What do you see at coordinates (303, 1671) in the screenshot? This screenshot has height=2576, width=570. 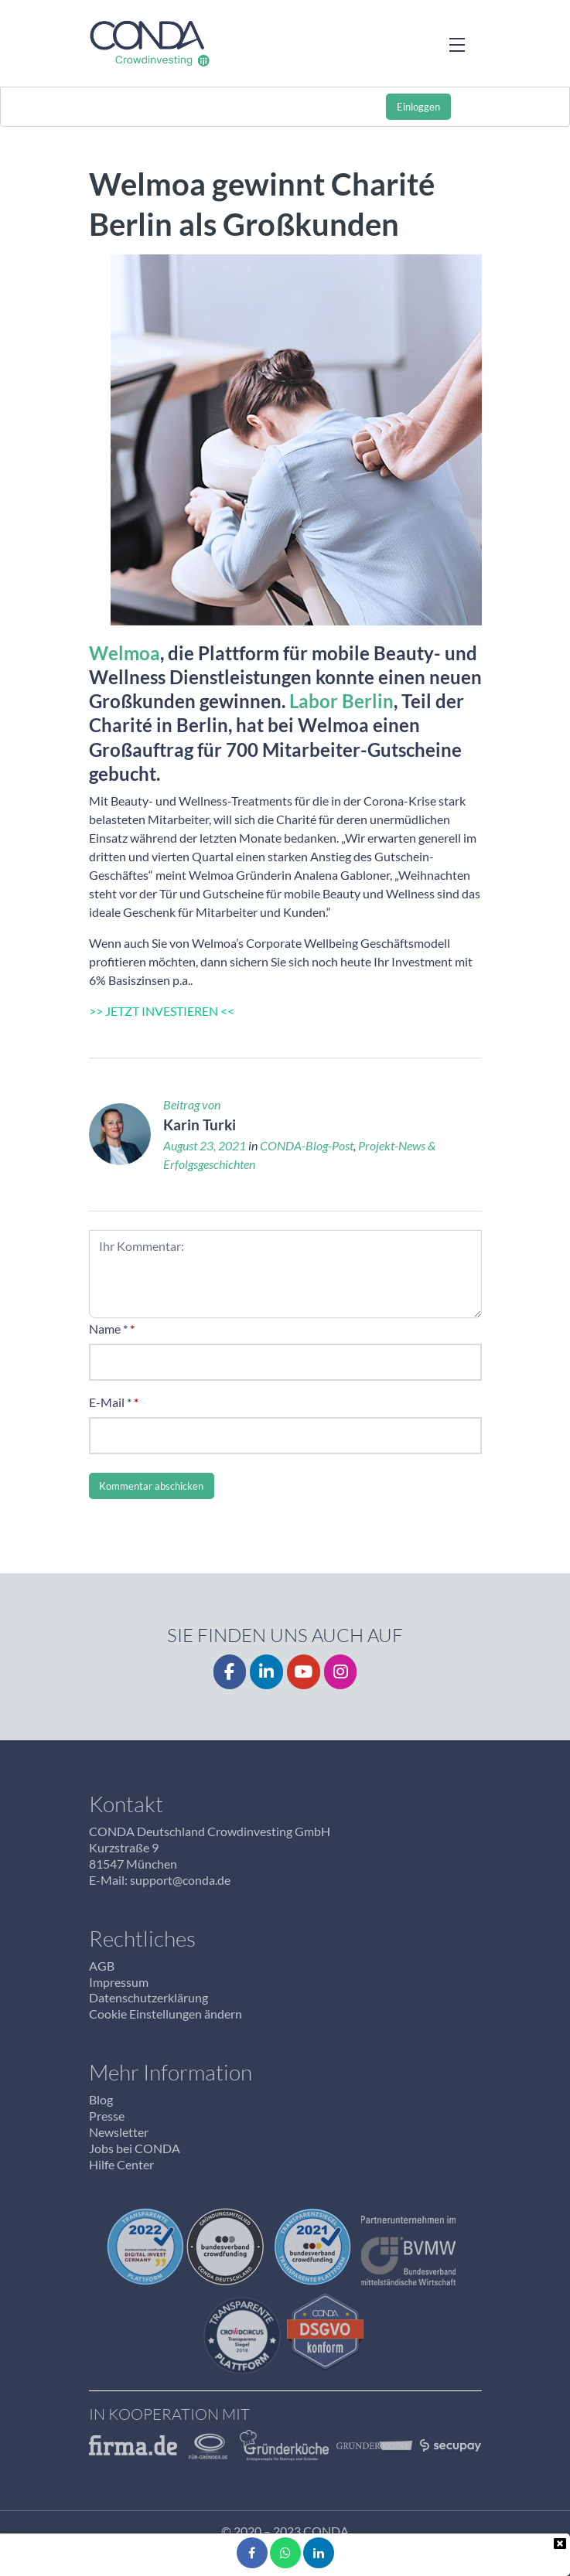 I see `[YouTube]` at bounding box center [303, 1671].